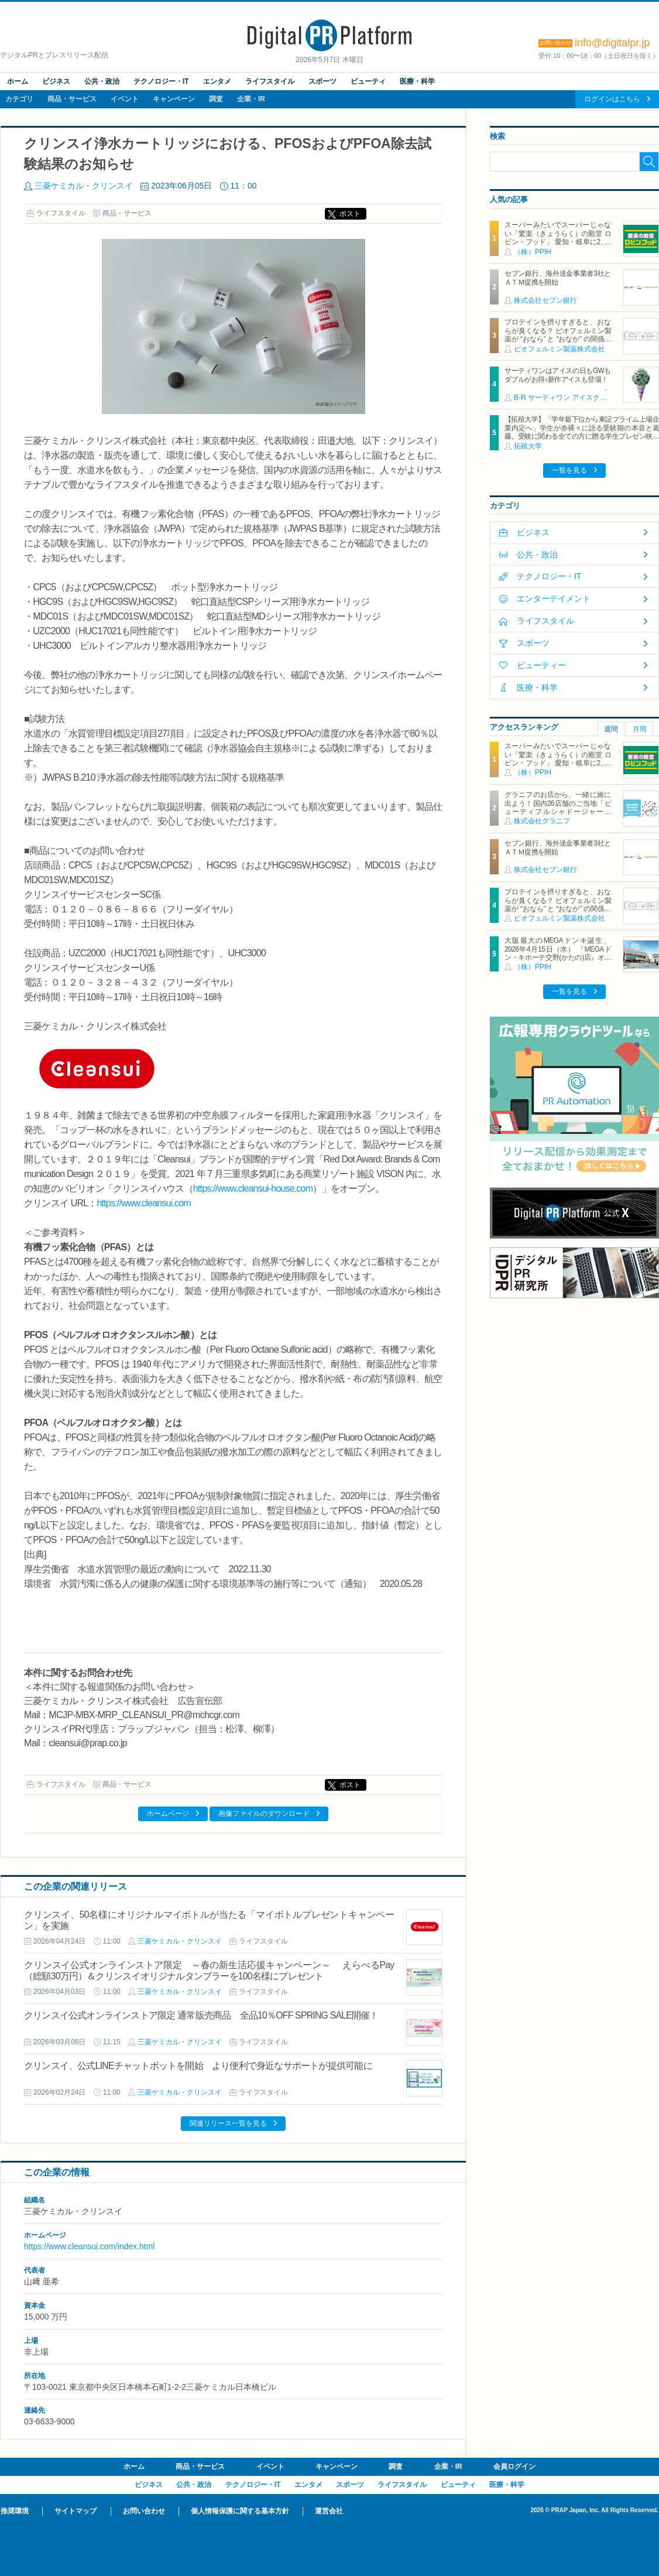 The image size is (659, 2576). Describe the element at coordinates (569, 470) in the screenshot. I see `一覧を見る` at that location.